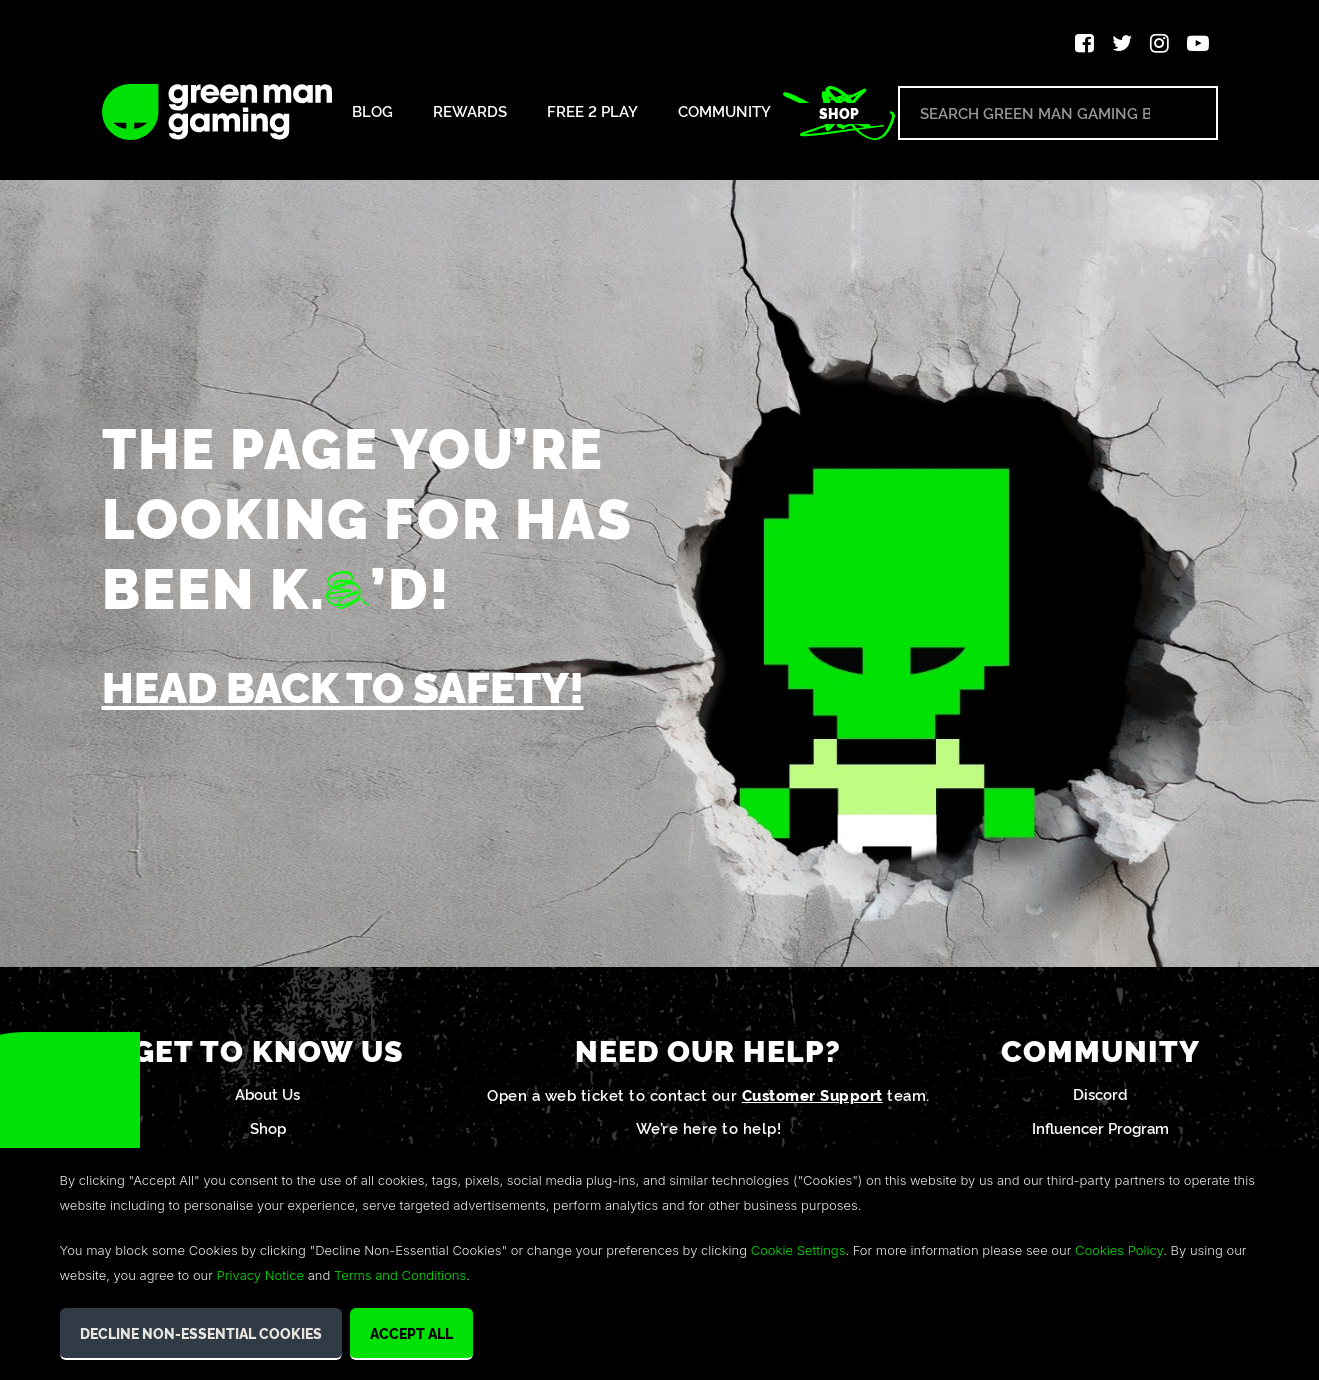  Describe the element at coordinates (470, 111) in the screenshot. I see `Rewards` at that location.